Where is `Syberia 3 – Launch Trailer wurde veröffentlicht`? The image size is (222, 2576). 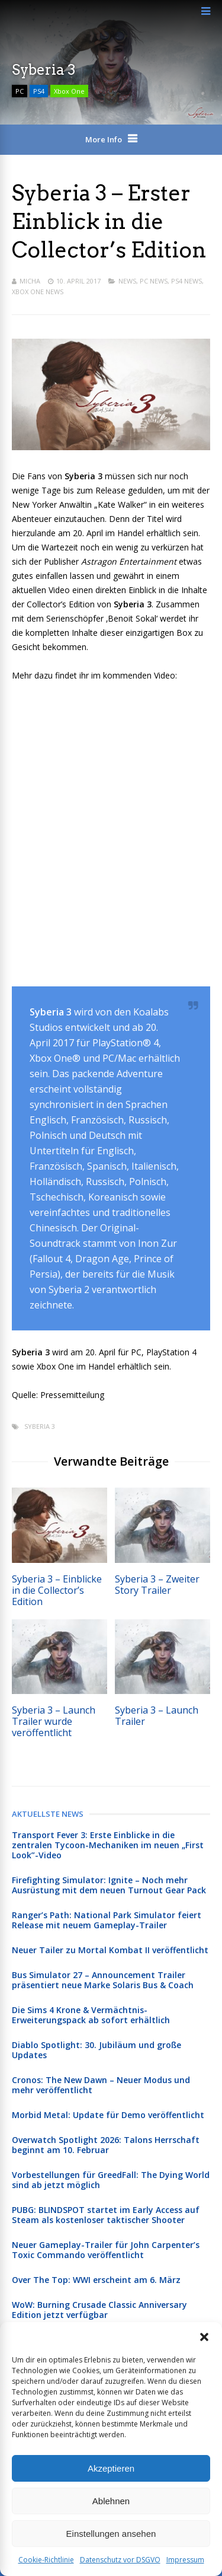
Syberia 3 – Launch Trailer wurde veröffentlicht is located at coordinates (53, 1721).